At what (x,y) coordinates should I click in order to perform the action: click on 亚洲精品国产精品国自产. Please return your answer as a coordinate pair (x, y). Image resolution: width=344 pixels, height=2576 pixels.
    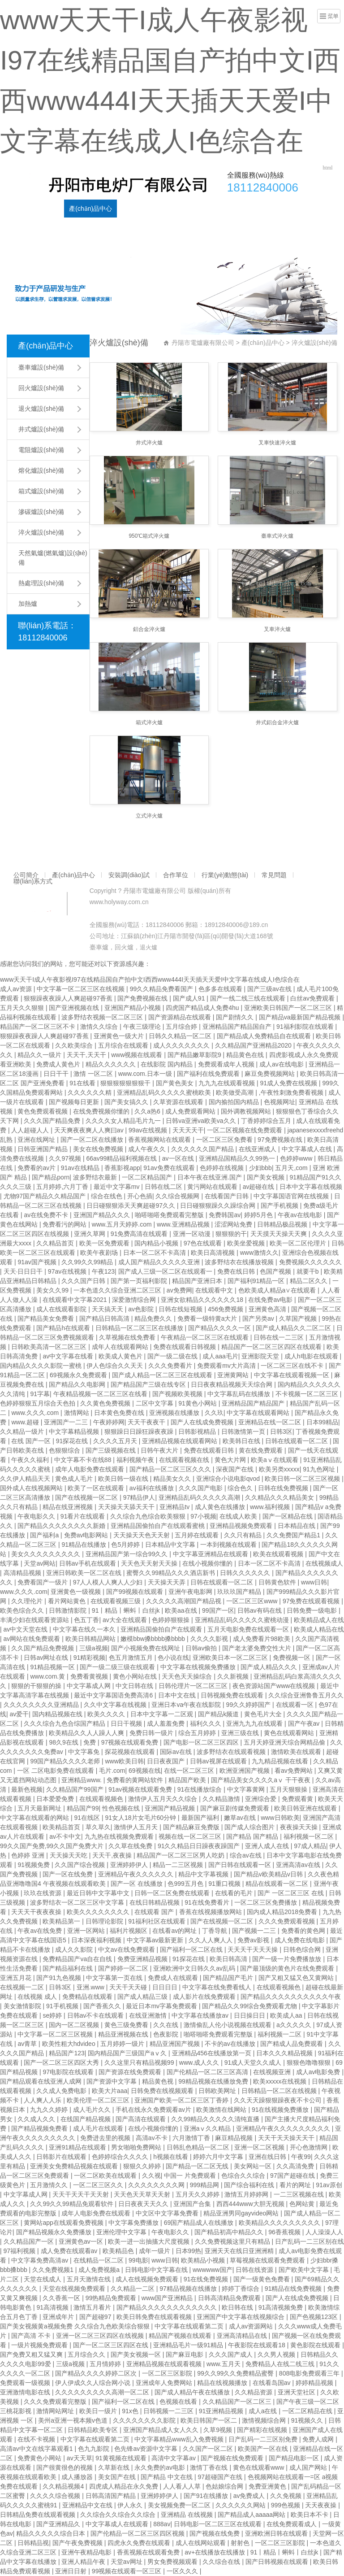
    Looking at the image, I should click on (237, 1026).